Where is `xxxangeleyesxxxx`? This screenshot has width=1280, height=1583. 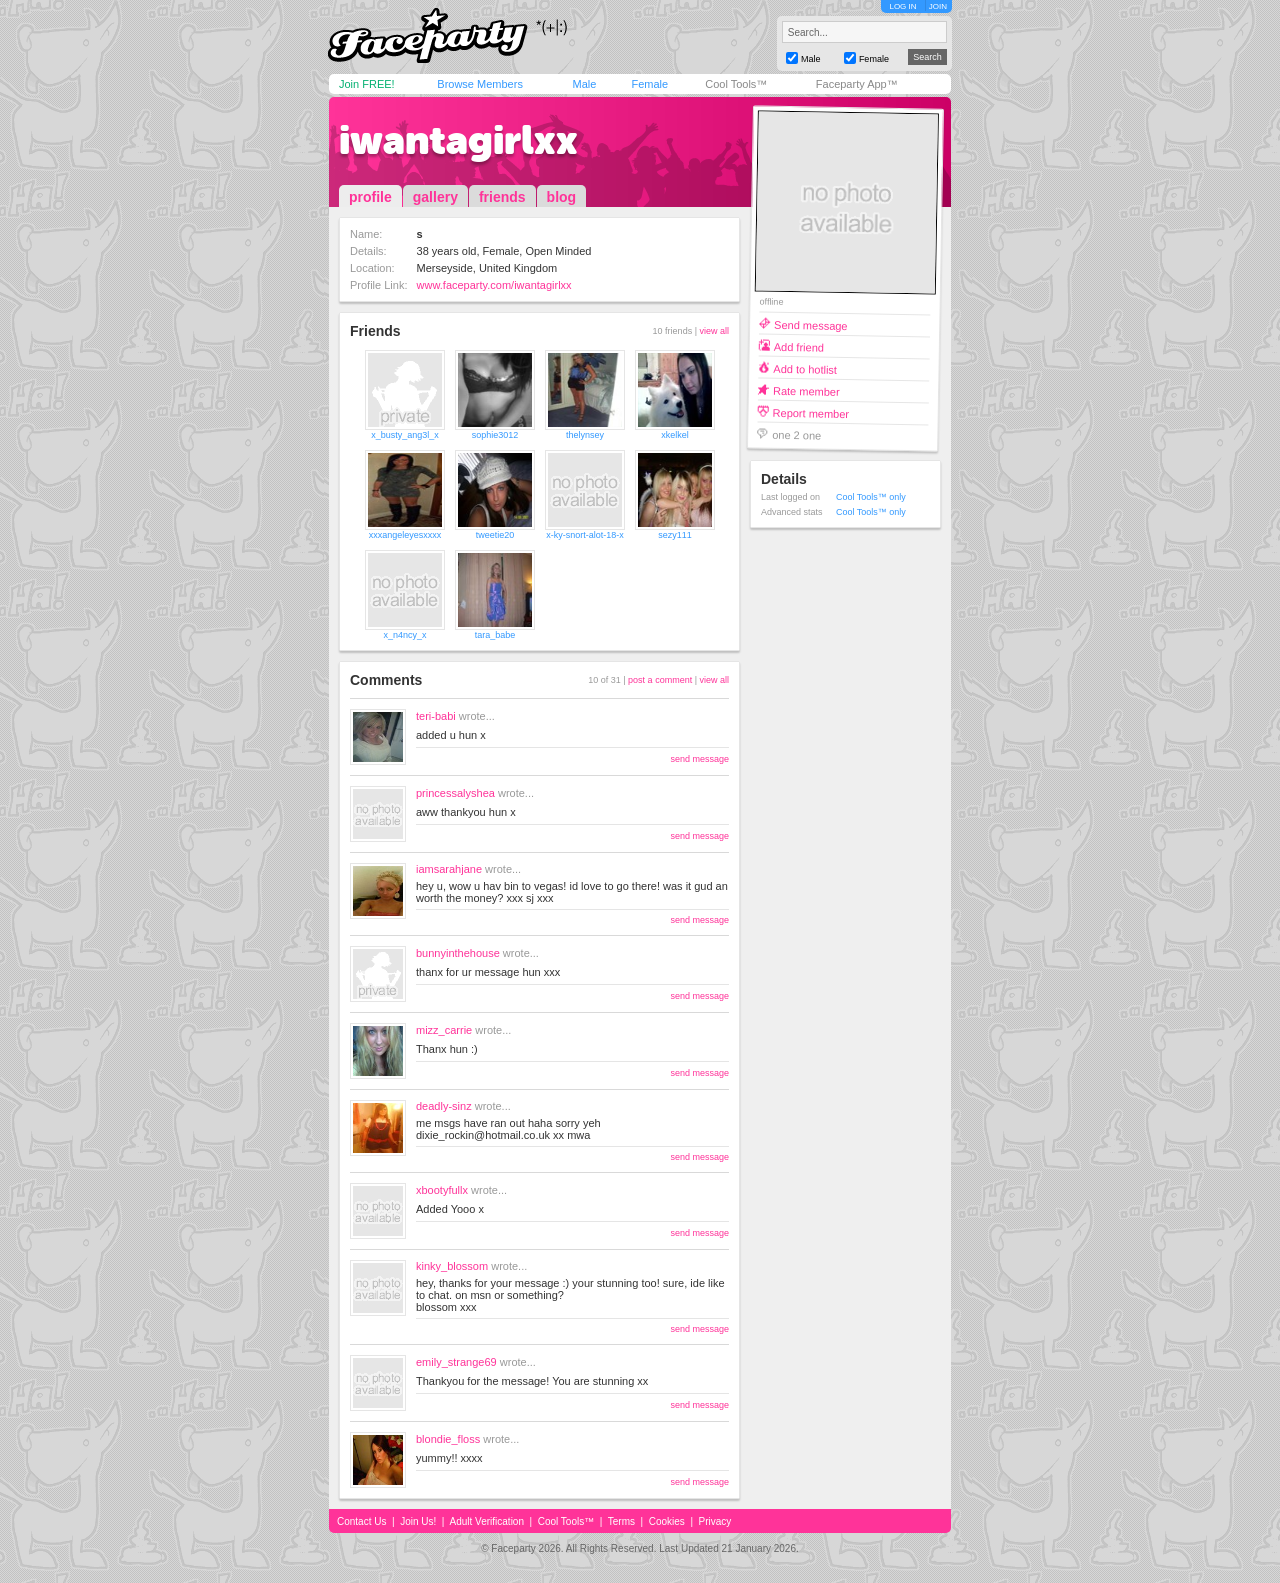 xxxangeleyesxxxx is located at coordinates (405, 535).